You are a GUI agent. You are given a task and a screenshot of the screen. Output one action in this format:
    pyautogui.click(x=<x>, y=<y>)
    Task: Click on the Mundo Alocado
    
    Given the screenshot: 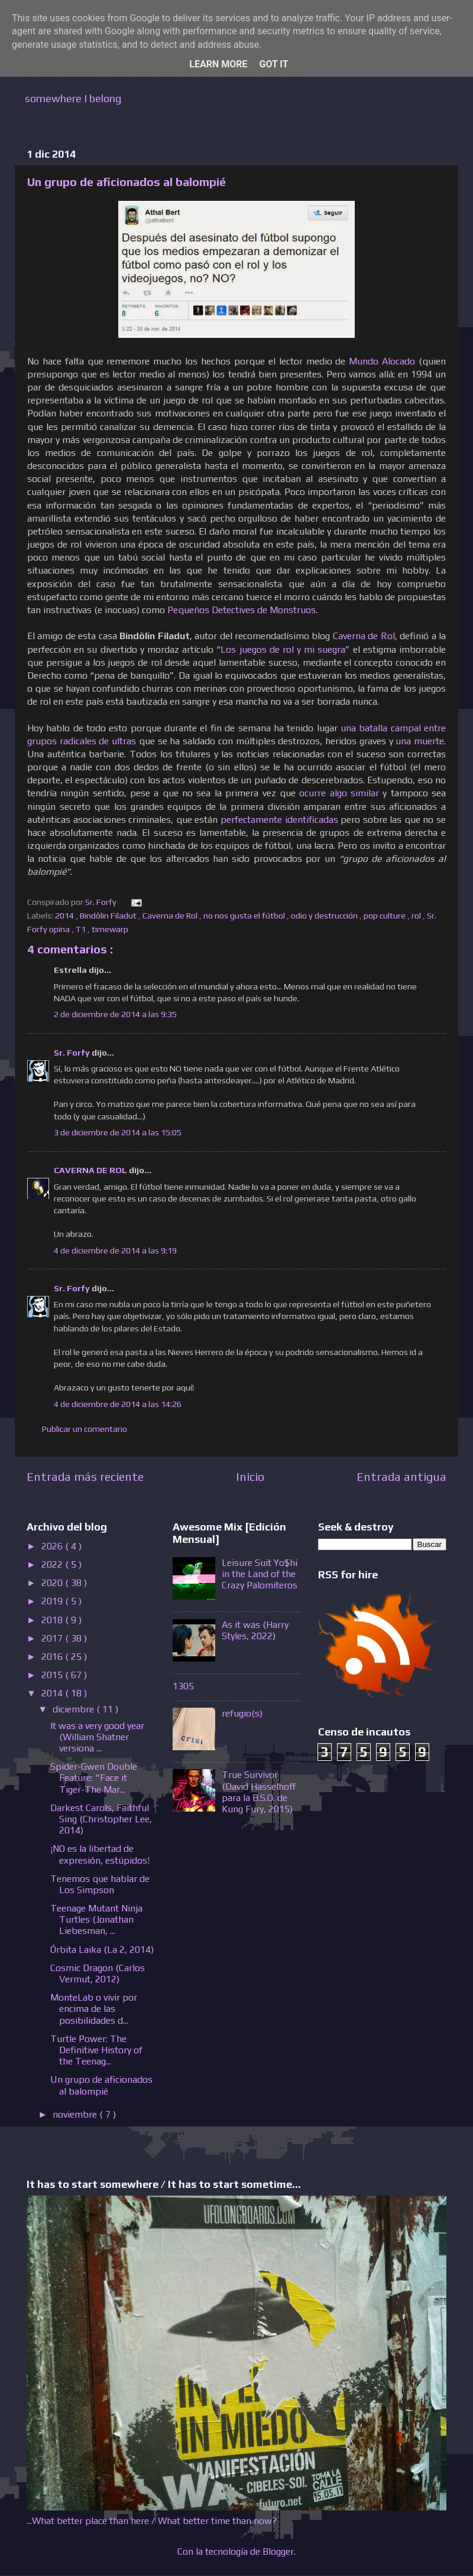 What is the action you would take?
    pyautogui.click(x=382, y=361)
    